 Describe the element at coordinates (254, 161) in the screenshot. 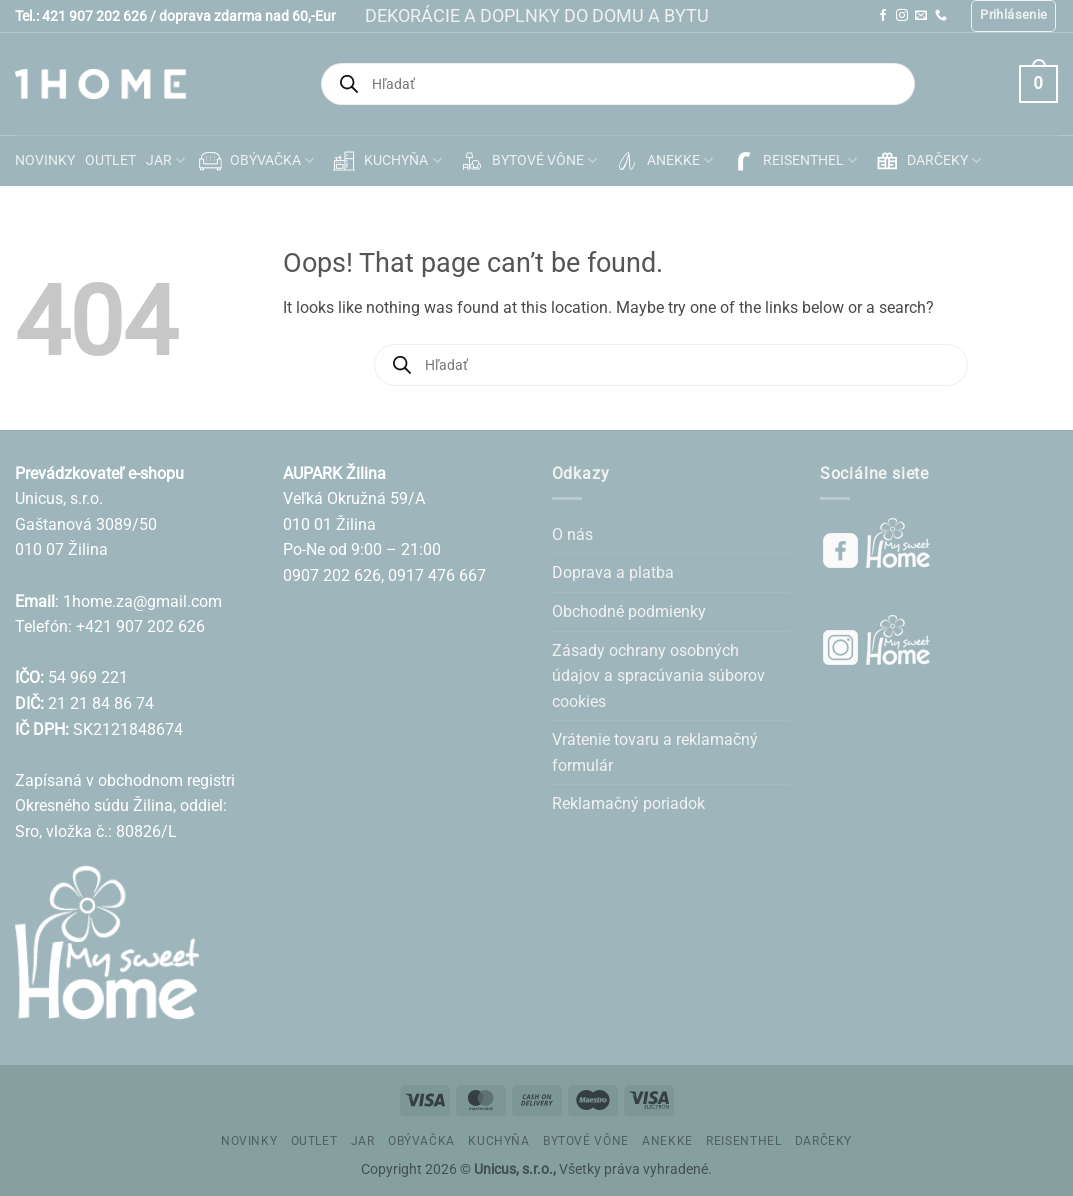

I see `OBÝVAČKA` at that location.